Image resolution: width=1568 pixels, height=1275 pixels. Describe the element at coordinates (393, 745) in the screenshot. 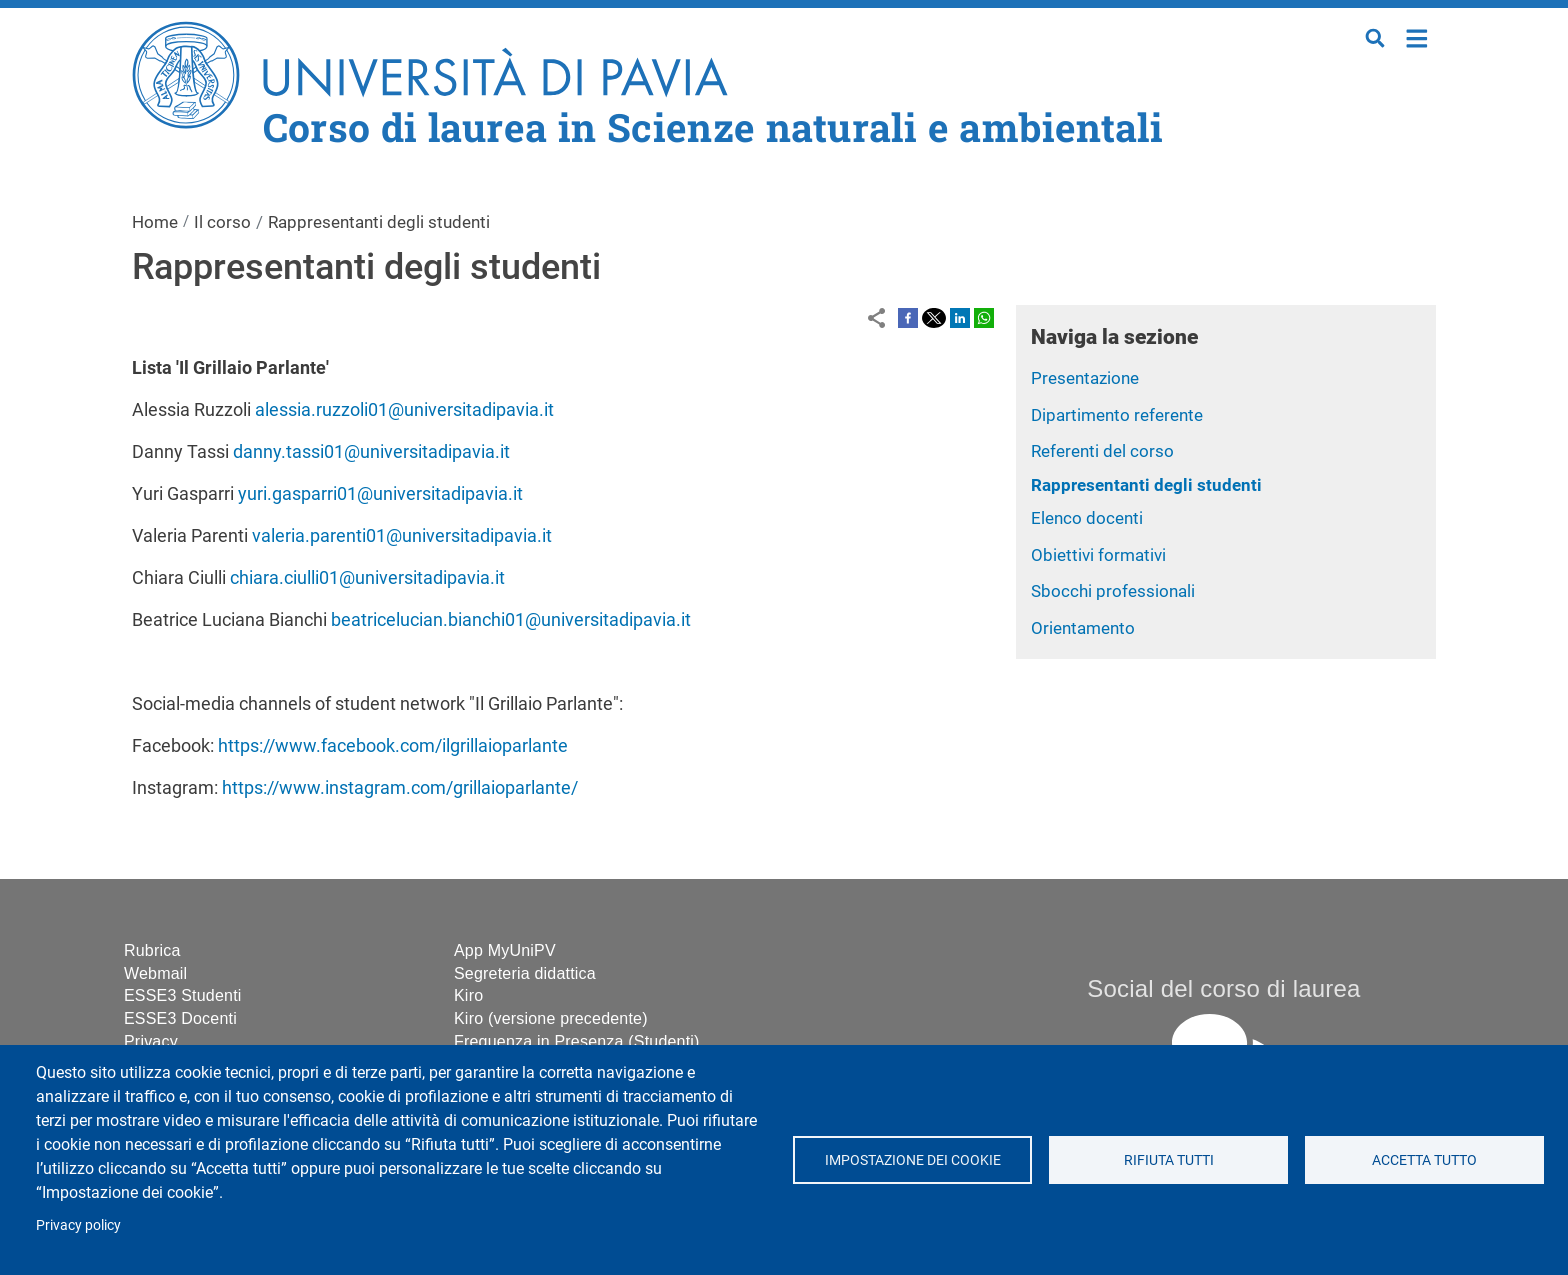

I see `https://www.facebook.com/ilgrillaioparlante` at that location.